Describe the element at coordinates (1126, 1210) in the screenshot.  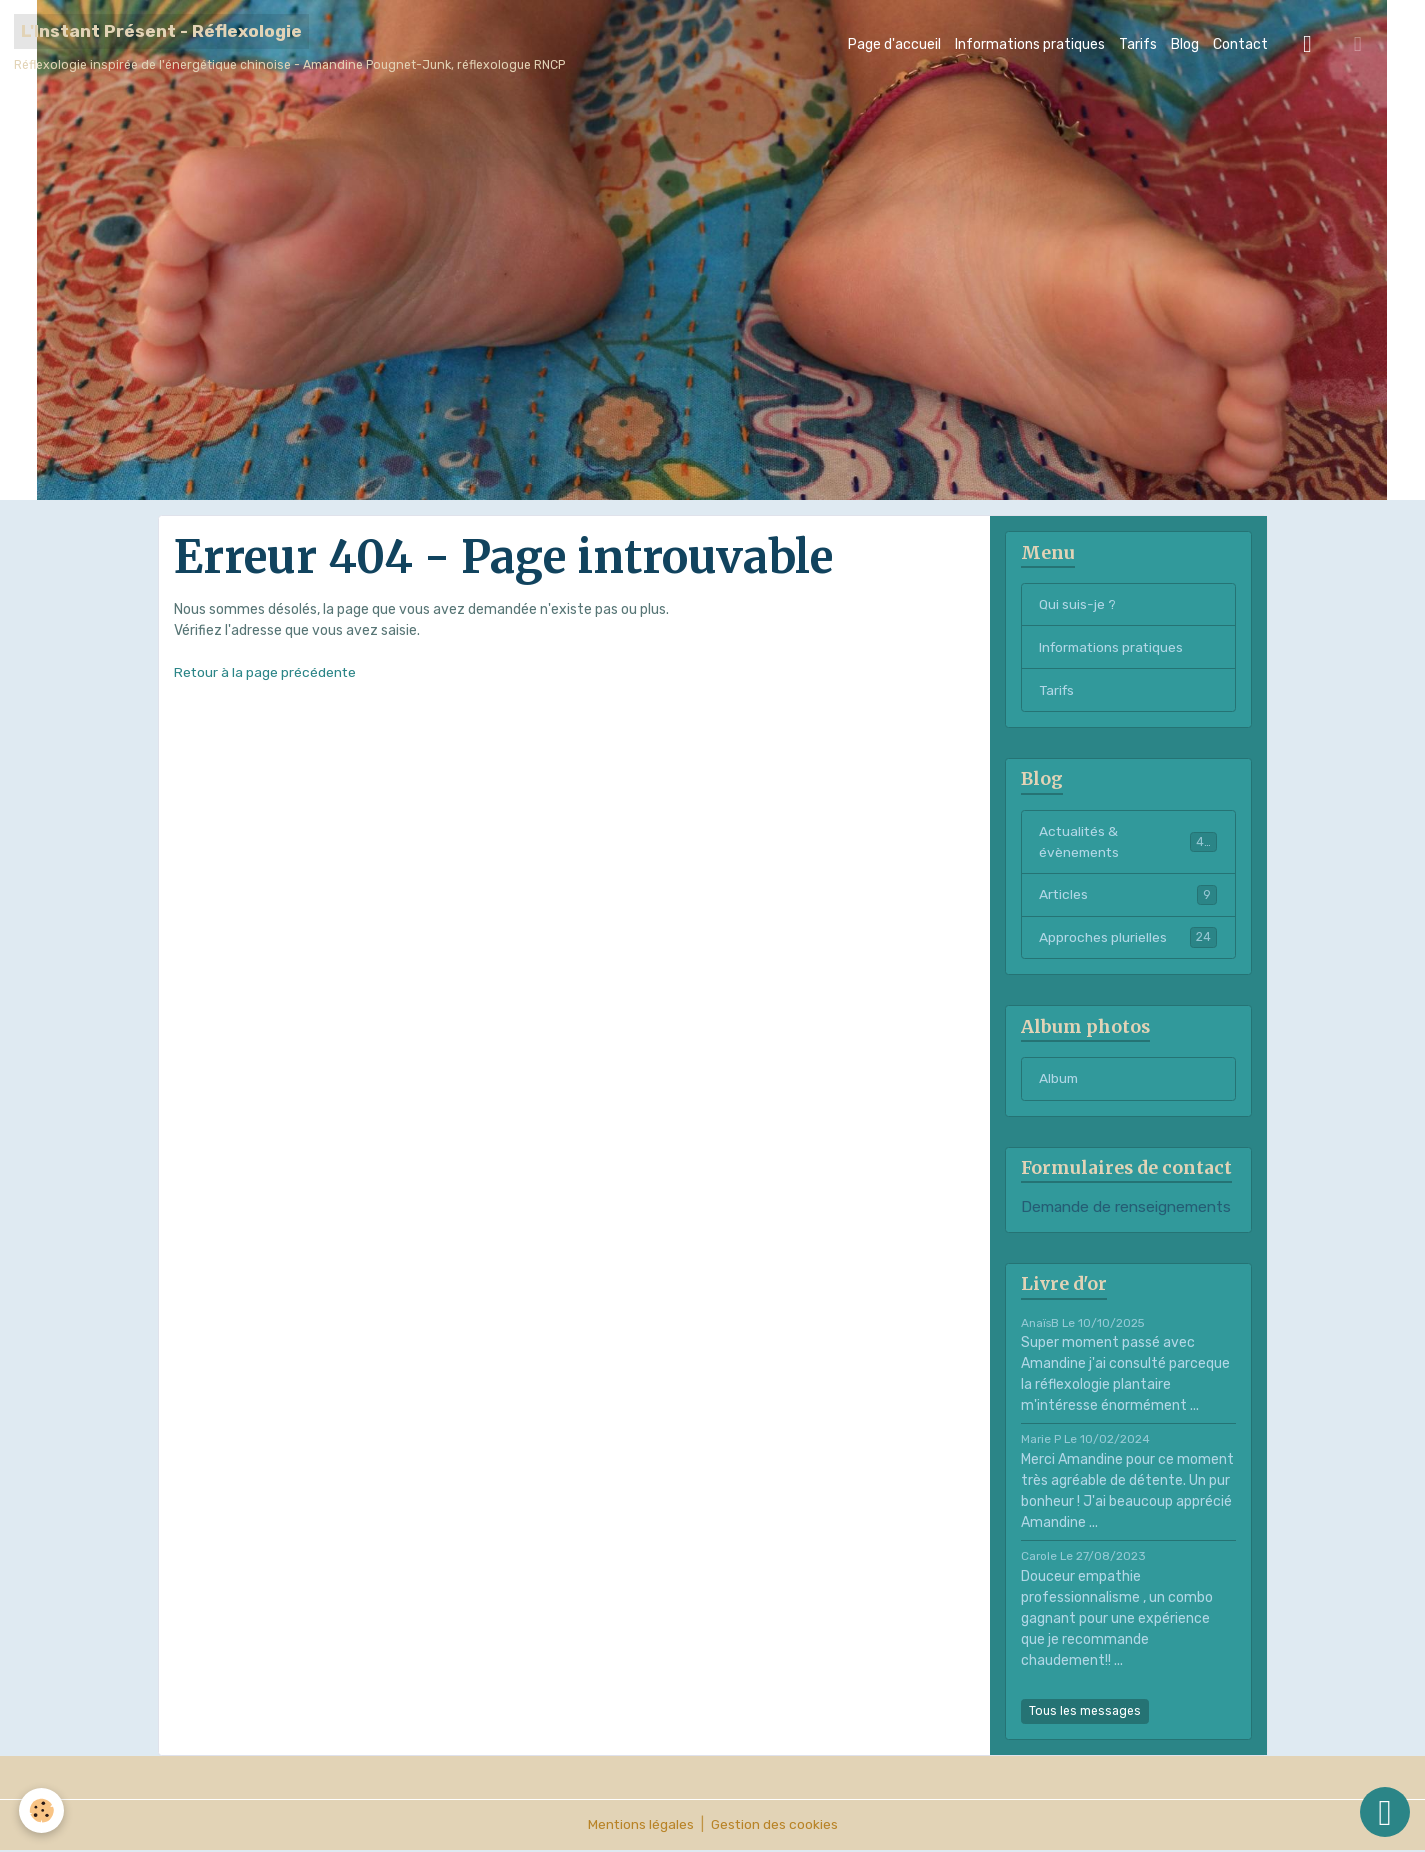
I see `Demande de renseignements` at that location.